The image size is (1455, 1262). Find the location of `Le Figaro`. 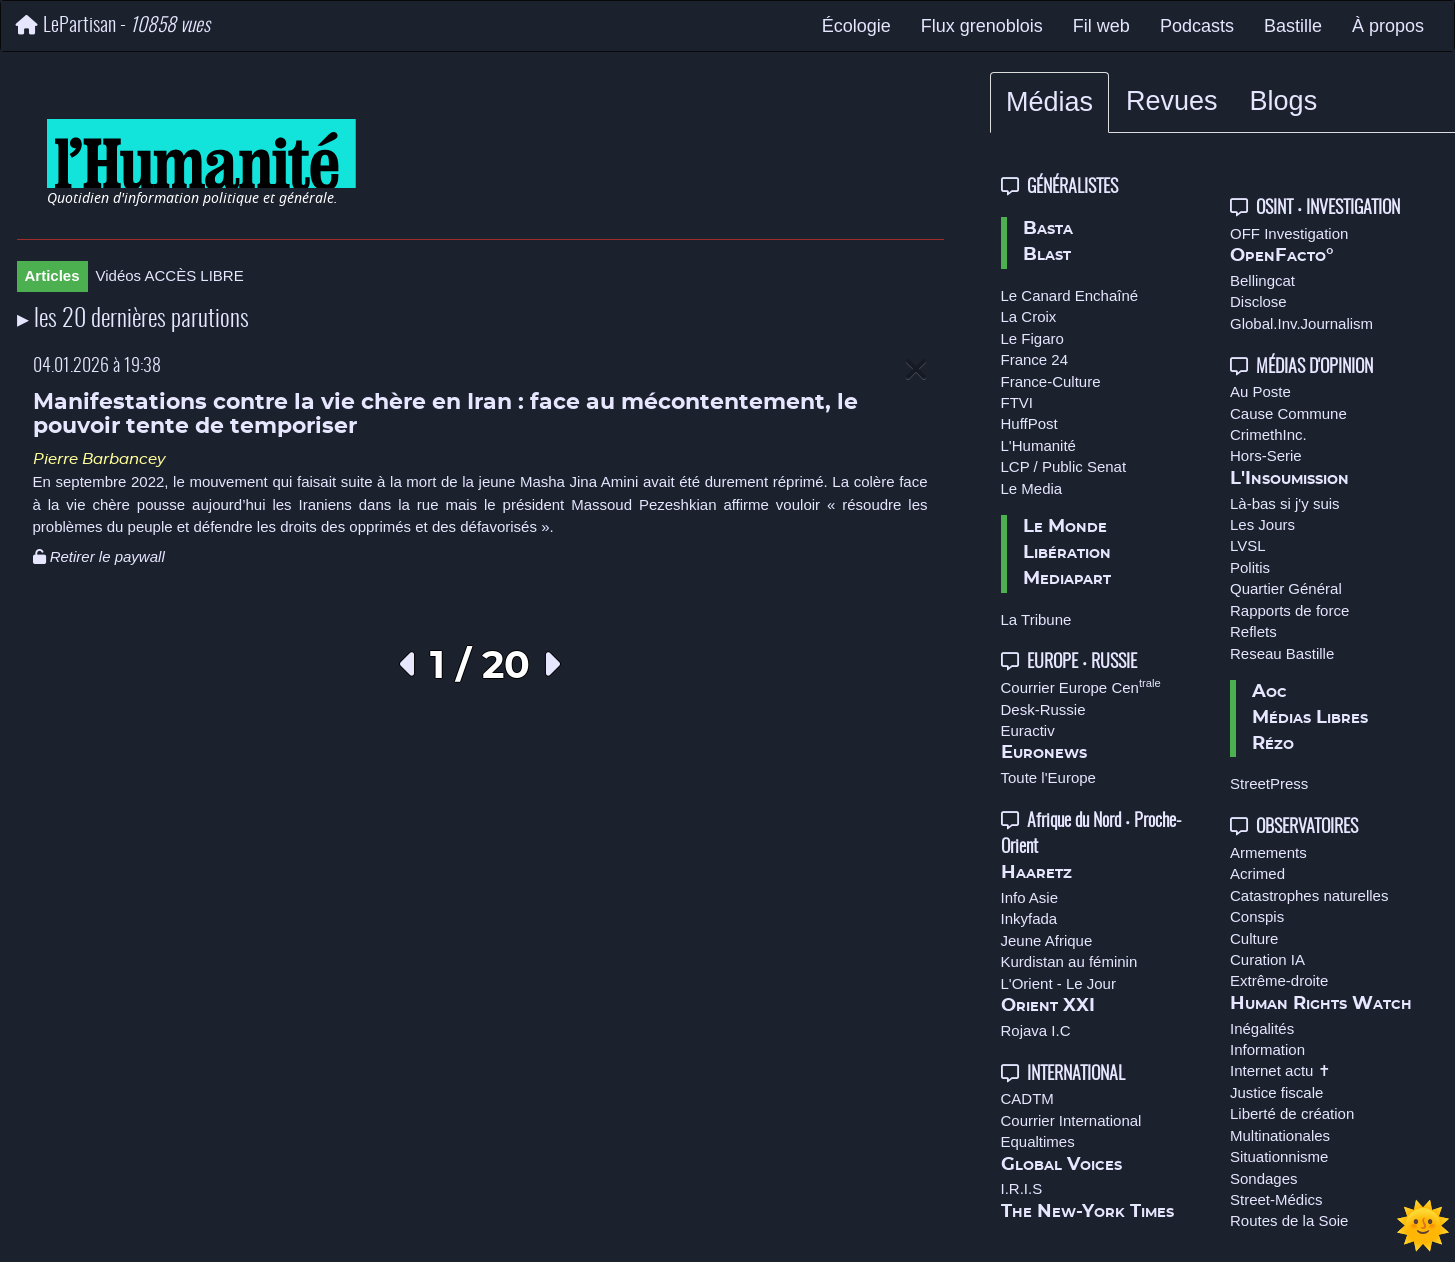

Le Figaro is located at coordinates (1032, 338).